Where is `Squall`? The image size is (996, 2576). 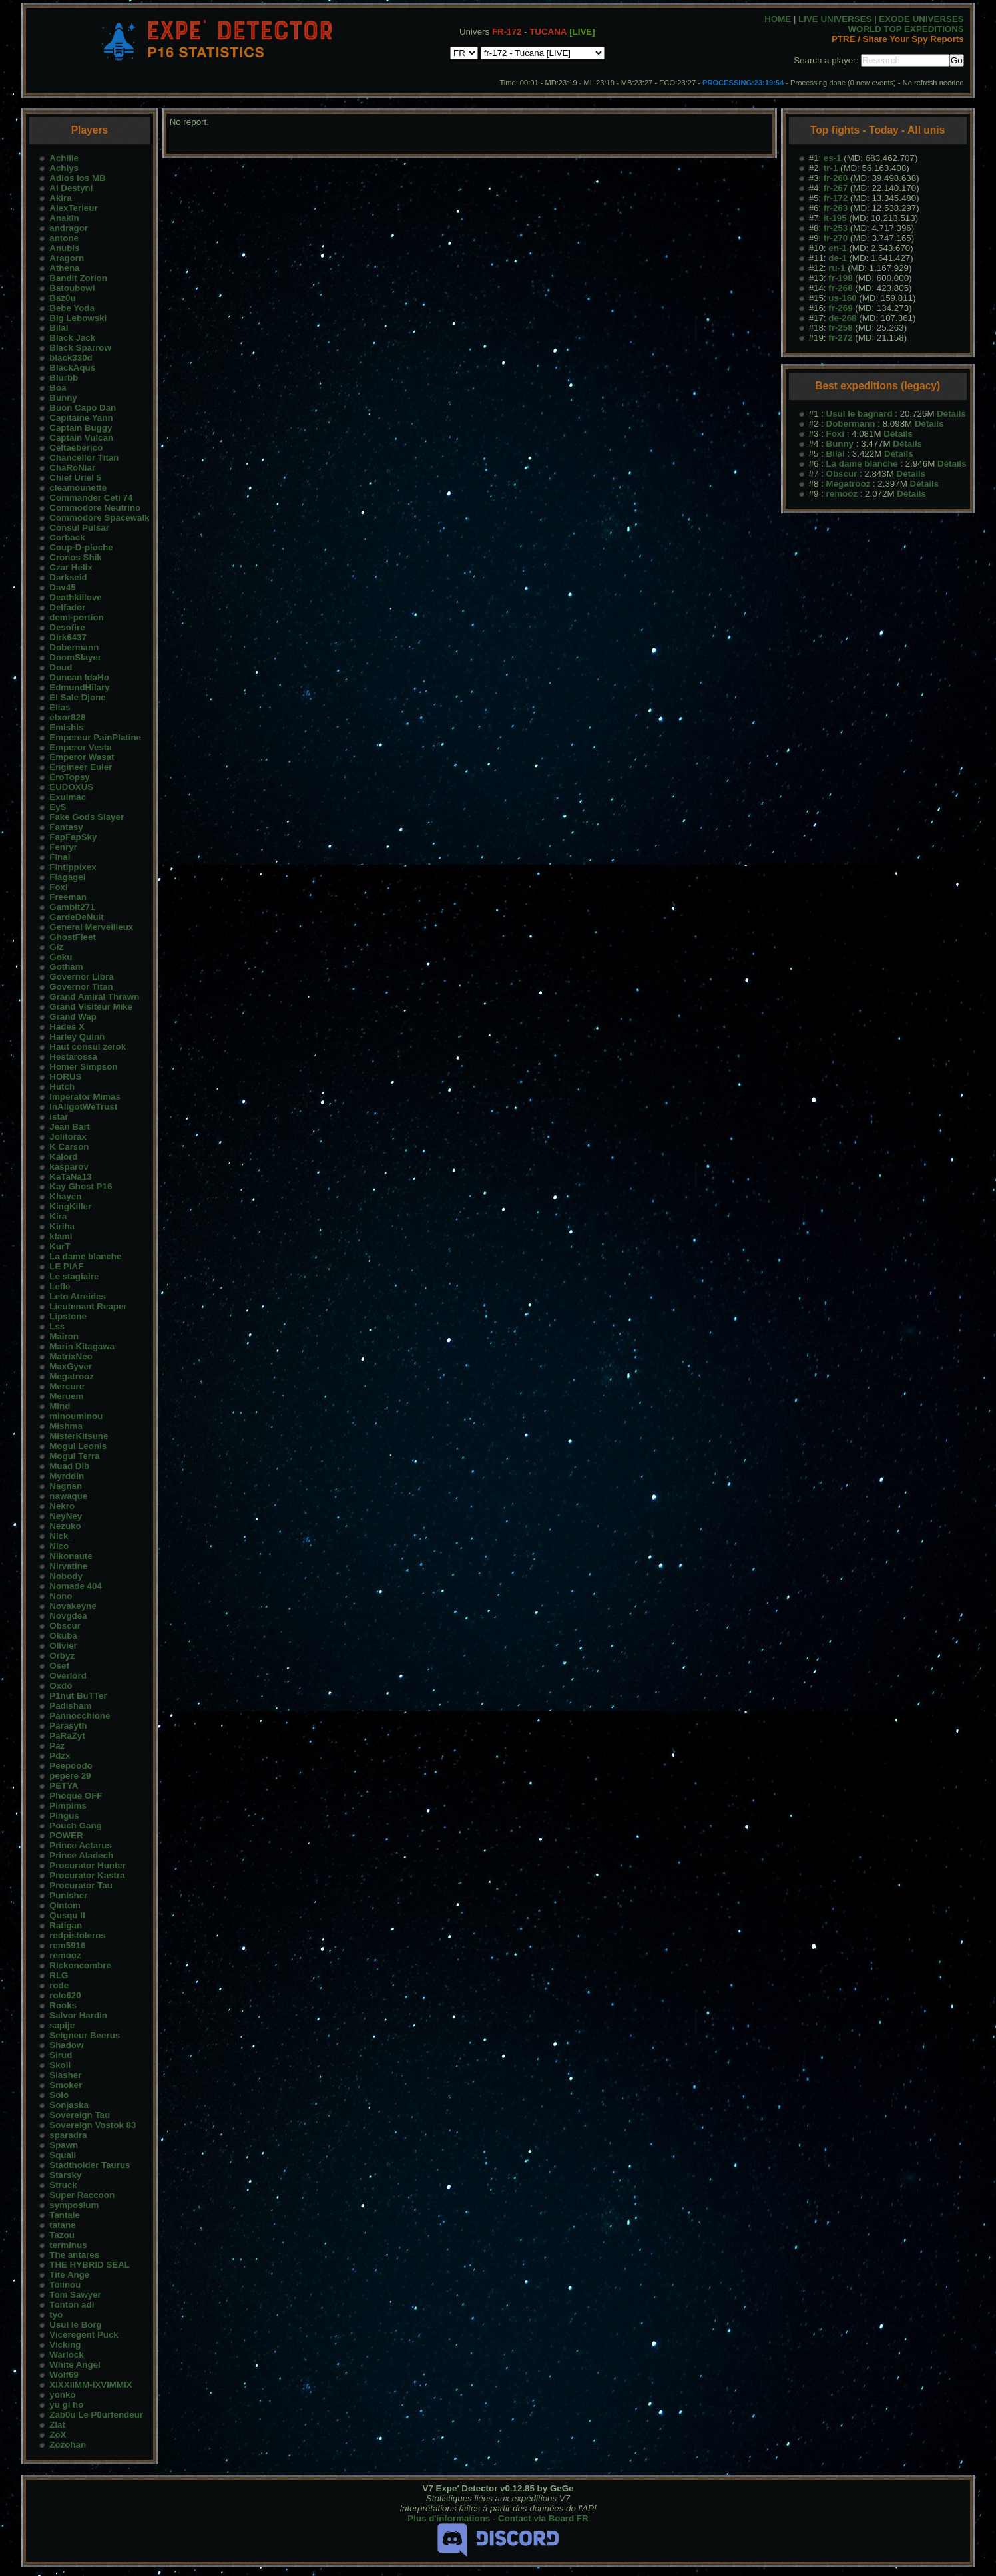 Squall is located at coordinates (62, 2155).